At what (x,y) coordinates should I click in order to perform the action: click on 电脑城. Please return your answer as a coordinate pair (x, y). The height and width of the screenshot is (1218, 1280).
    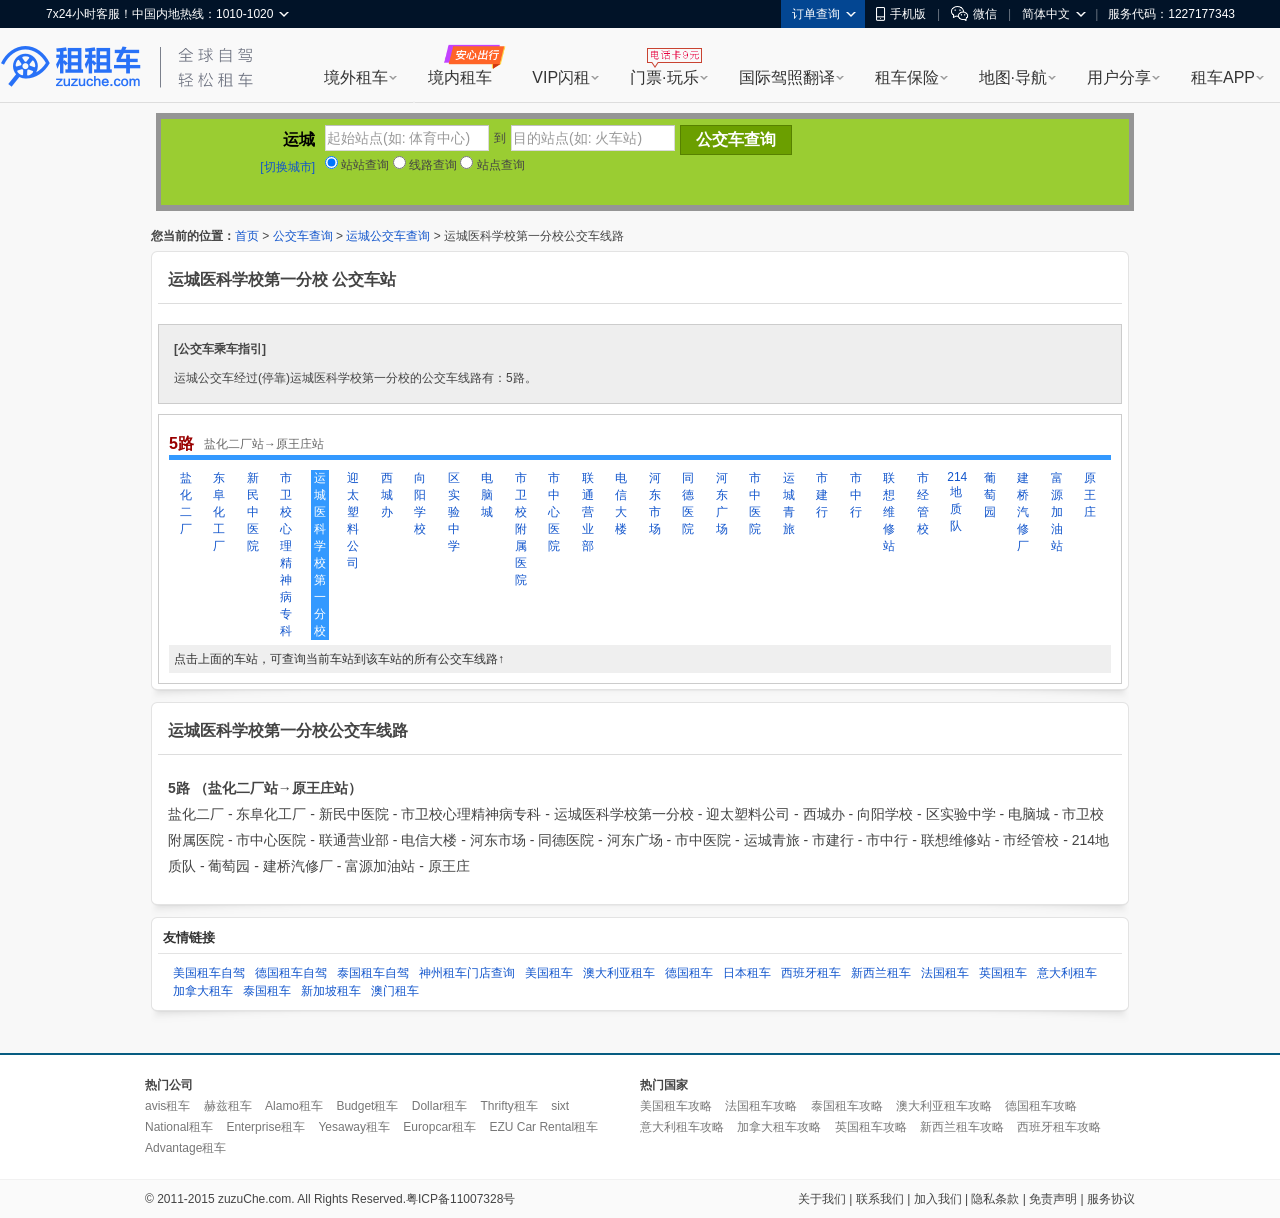
    Looking at the image, I should click on (487, 495).